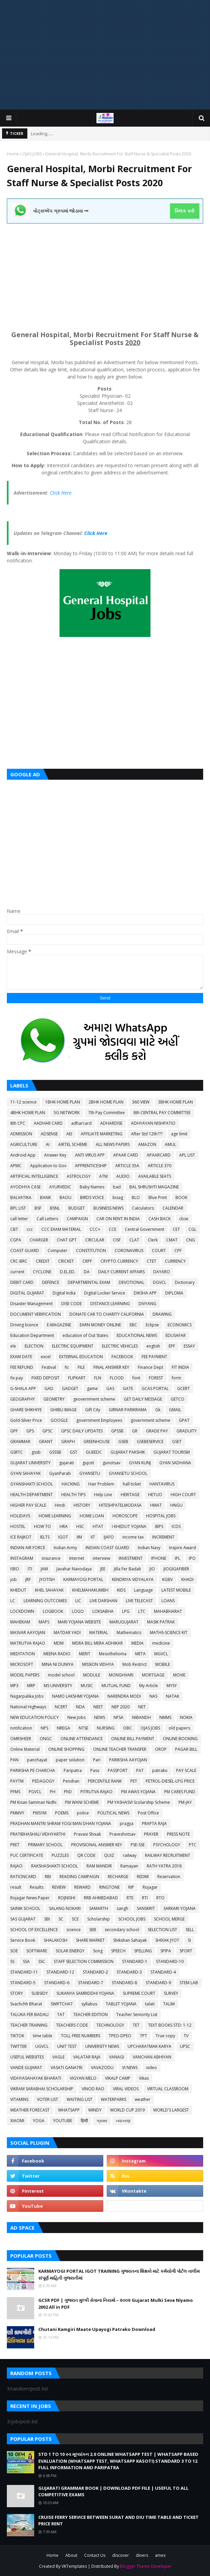  What do you see at coordinates (110, 1388) in the screenshot?
I see `GAS` at bounding box center [110, 1388].